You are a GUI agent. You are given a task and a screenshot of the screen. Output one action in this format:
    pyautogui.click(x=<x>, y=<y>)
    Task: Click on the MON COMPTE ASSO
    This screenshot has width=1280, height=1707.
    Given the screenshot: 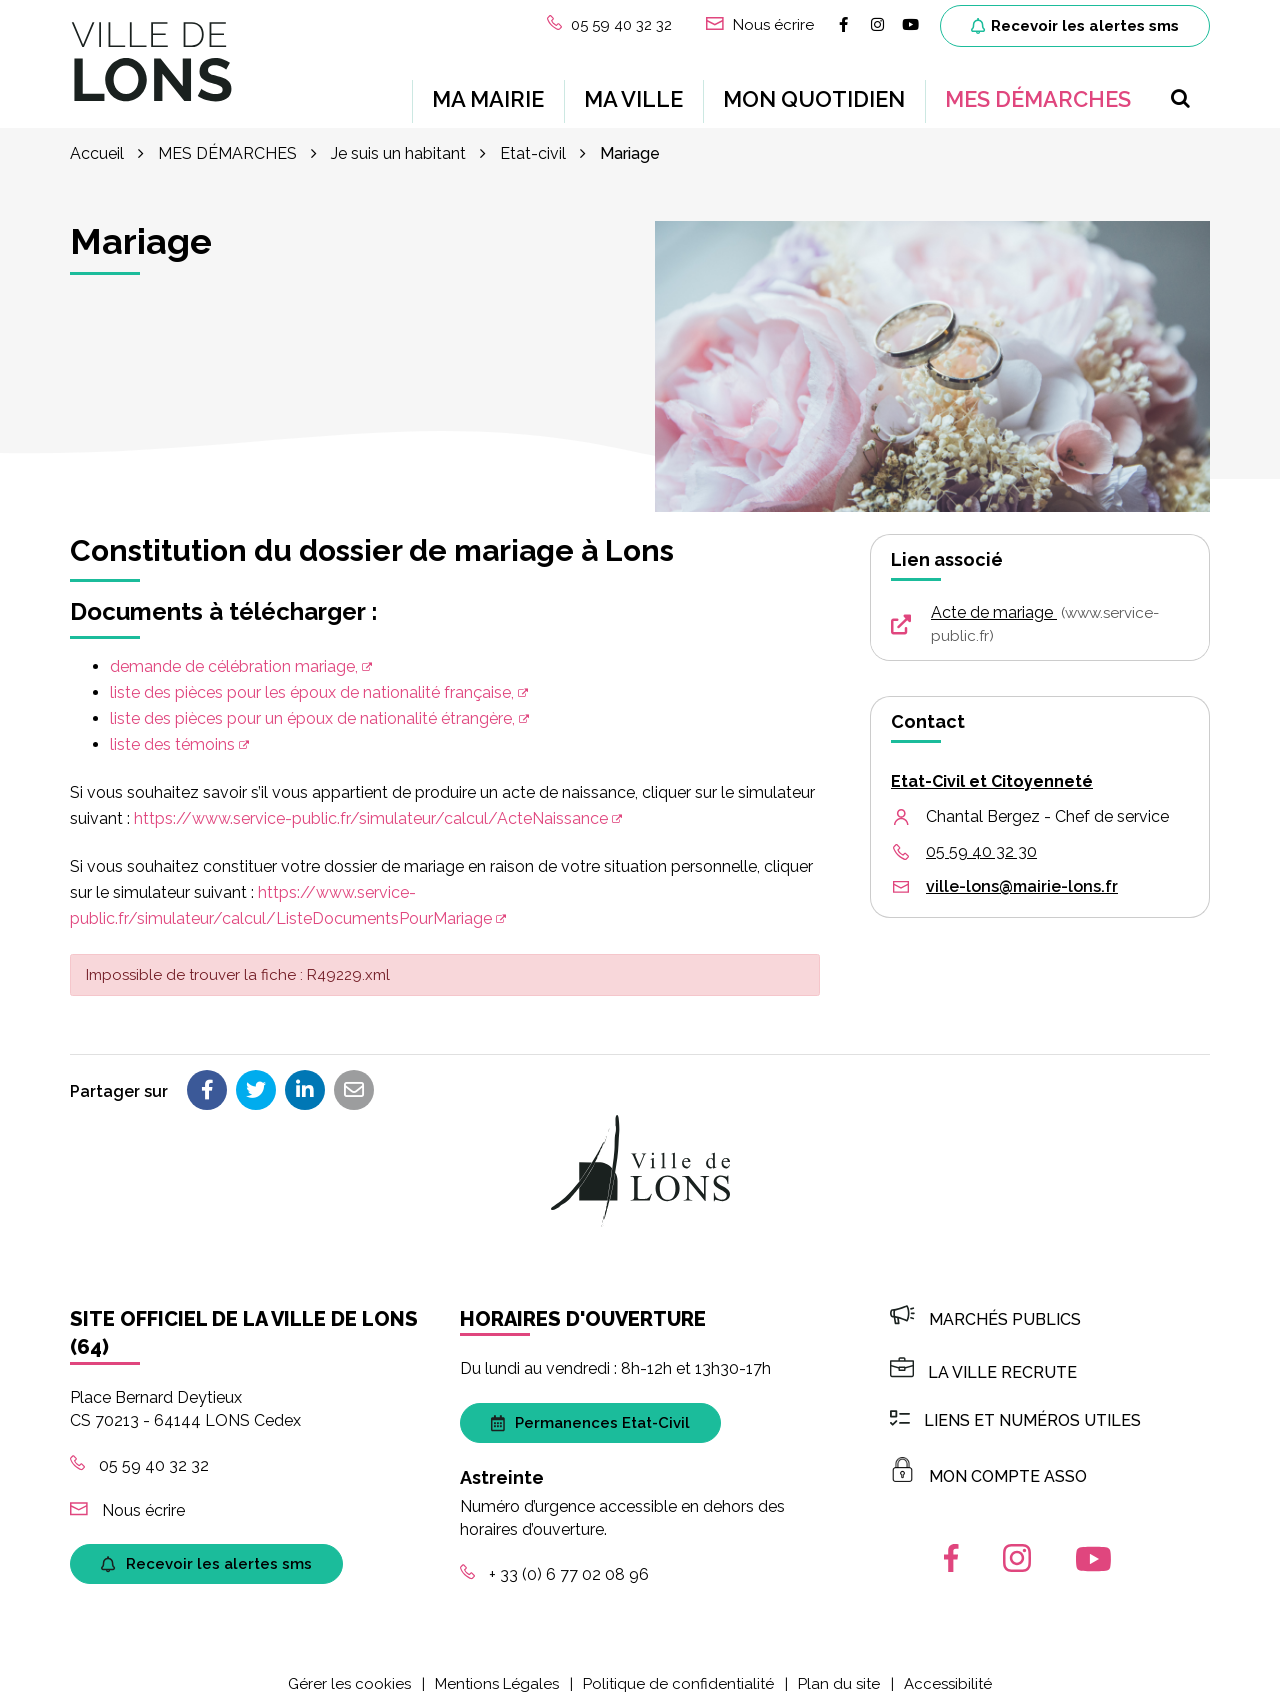 What is the action you would take?
    pyautogui.click(x=988, y=1474)
    